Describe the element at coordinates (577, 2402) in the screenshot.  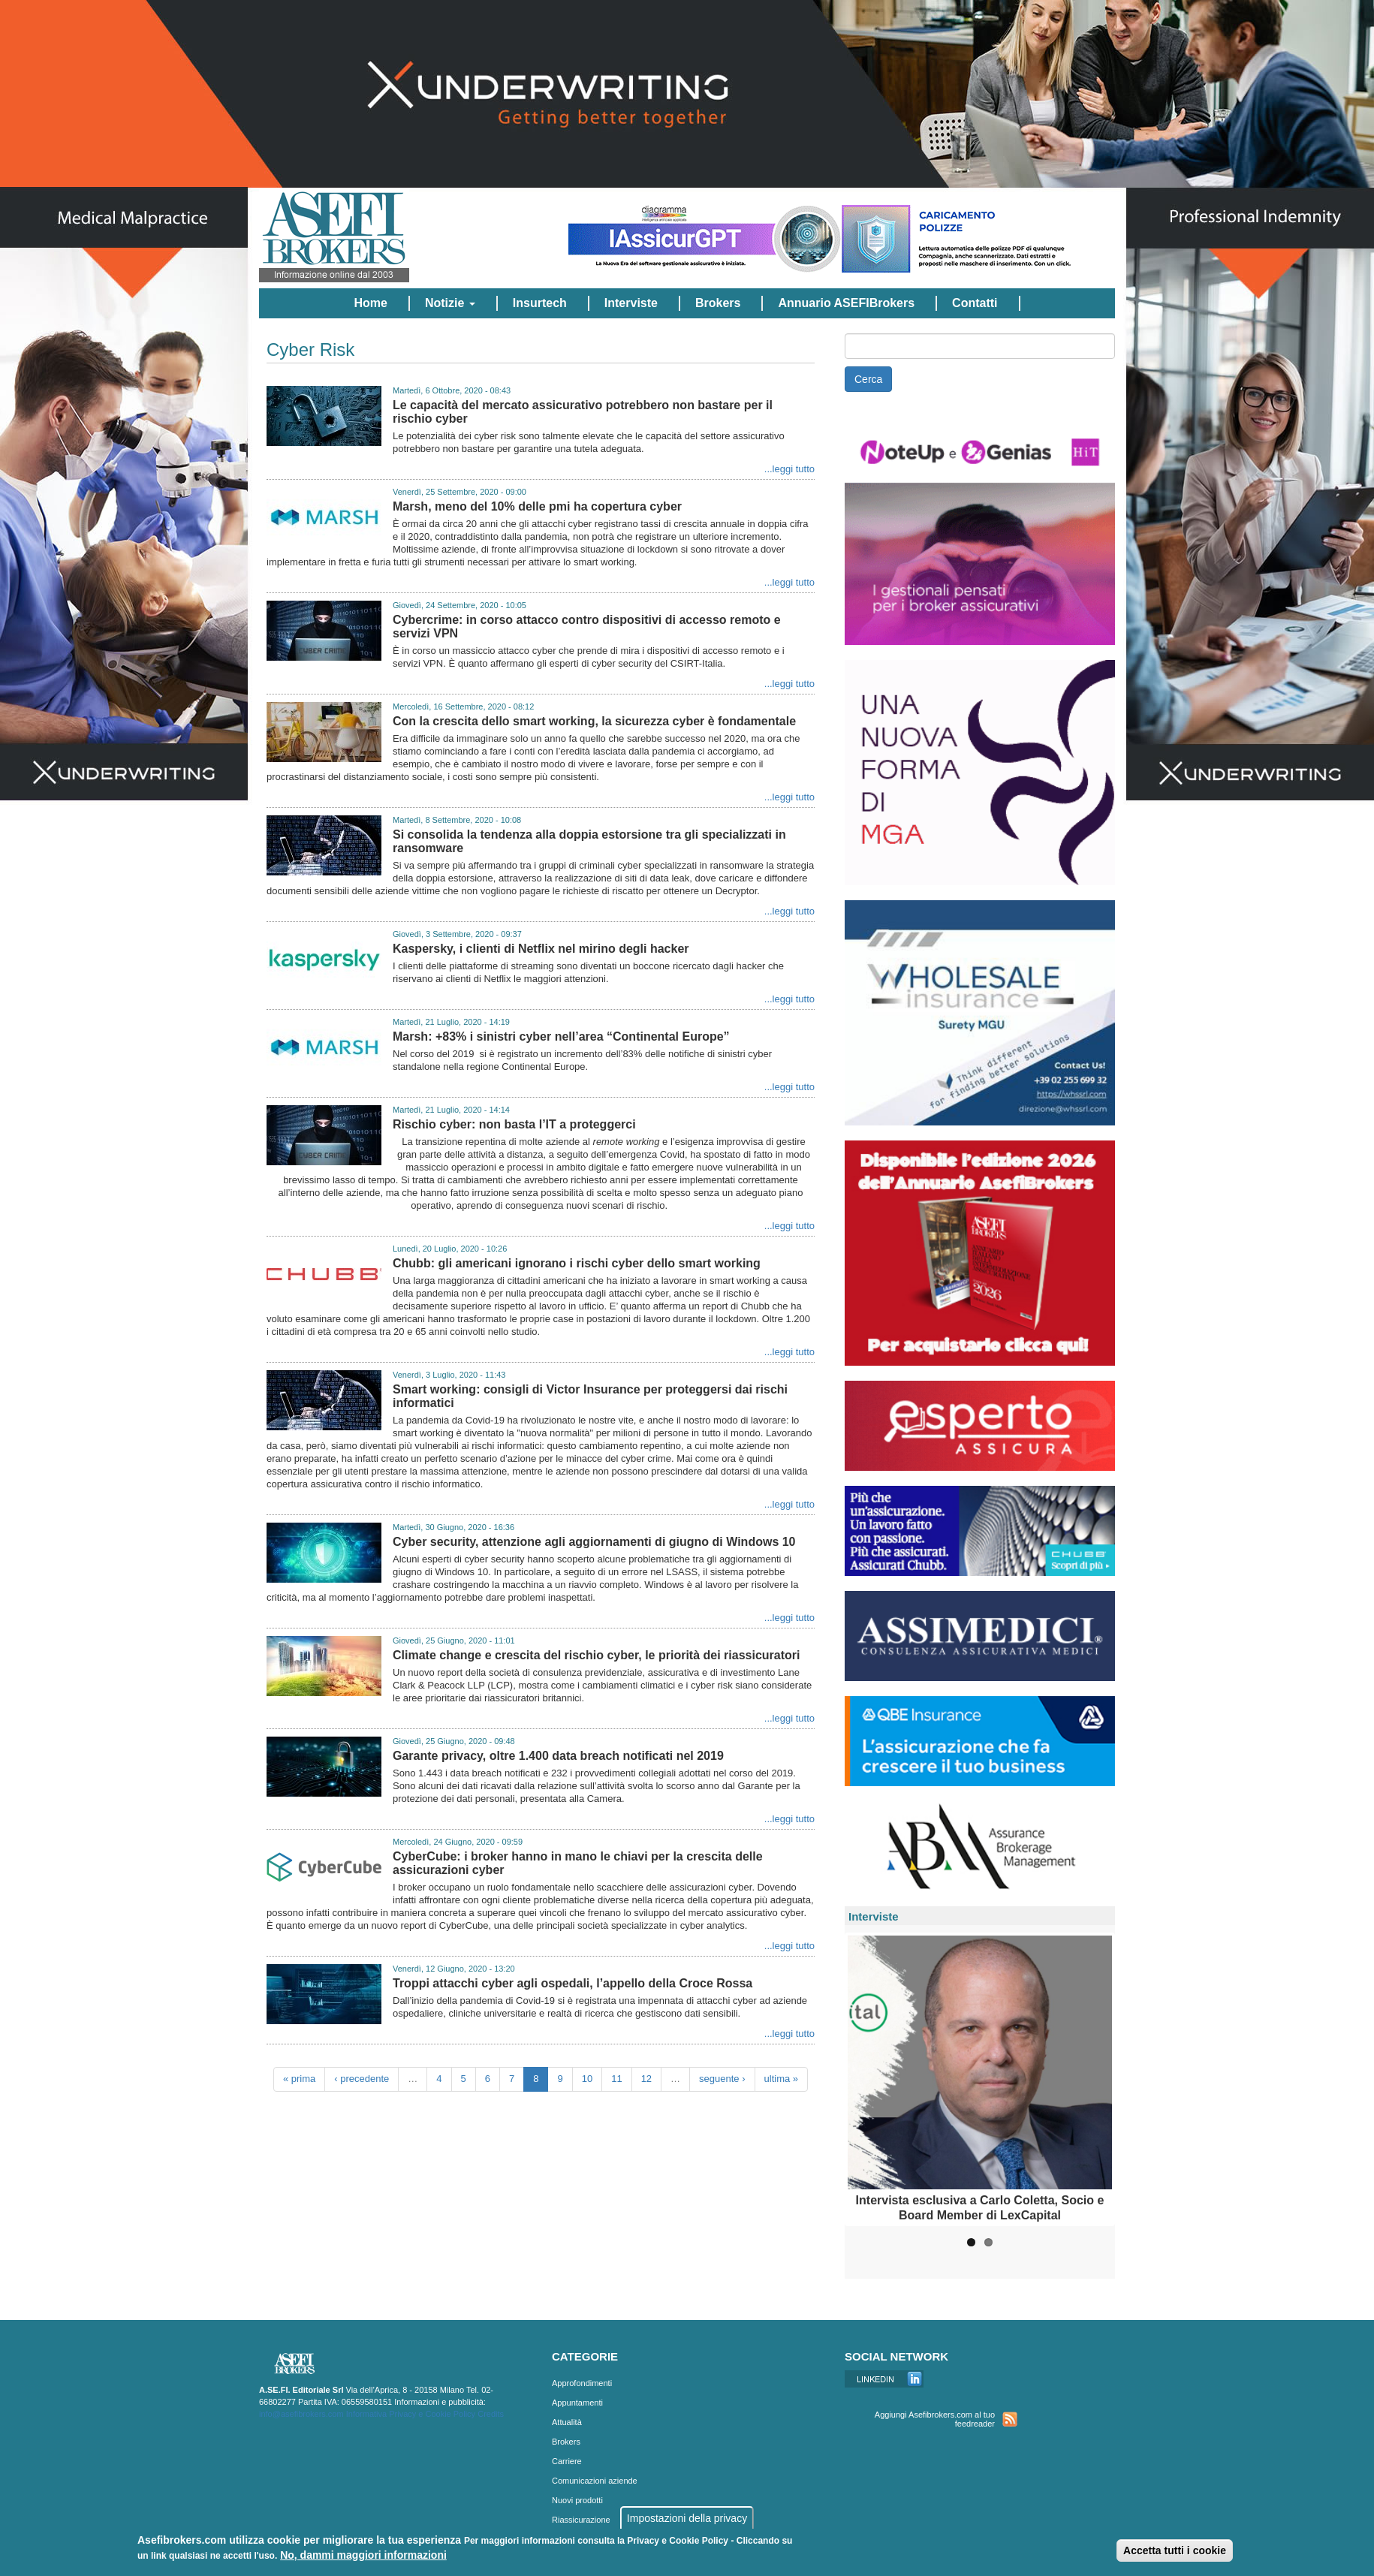
I see `Appuntamenti` at that location.